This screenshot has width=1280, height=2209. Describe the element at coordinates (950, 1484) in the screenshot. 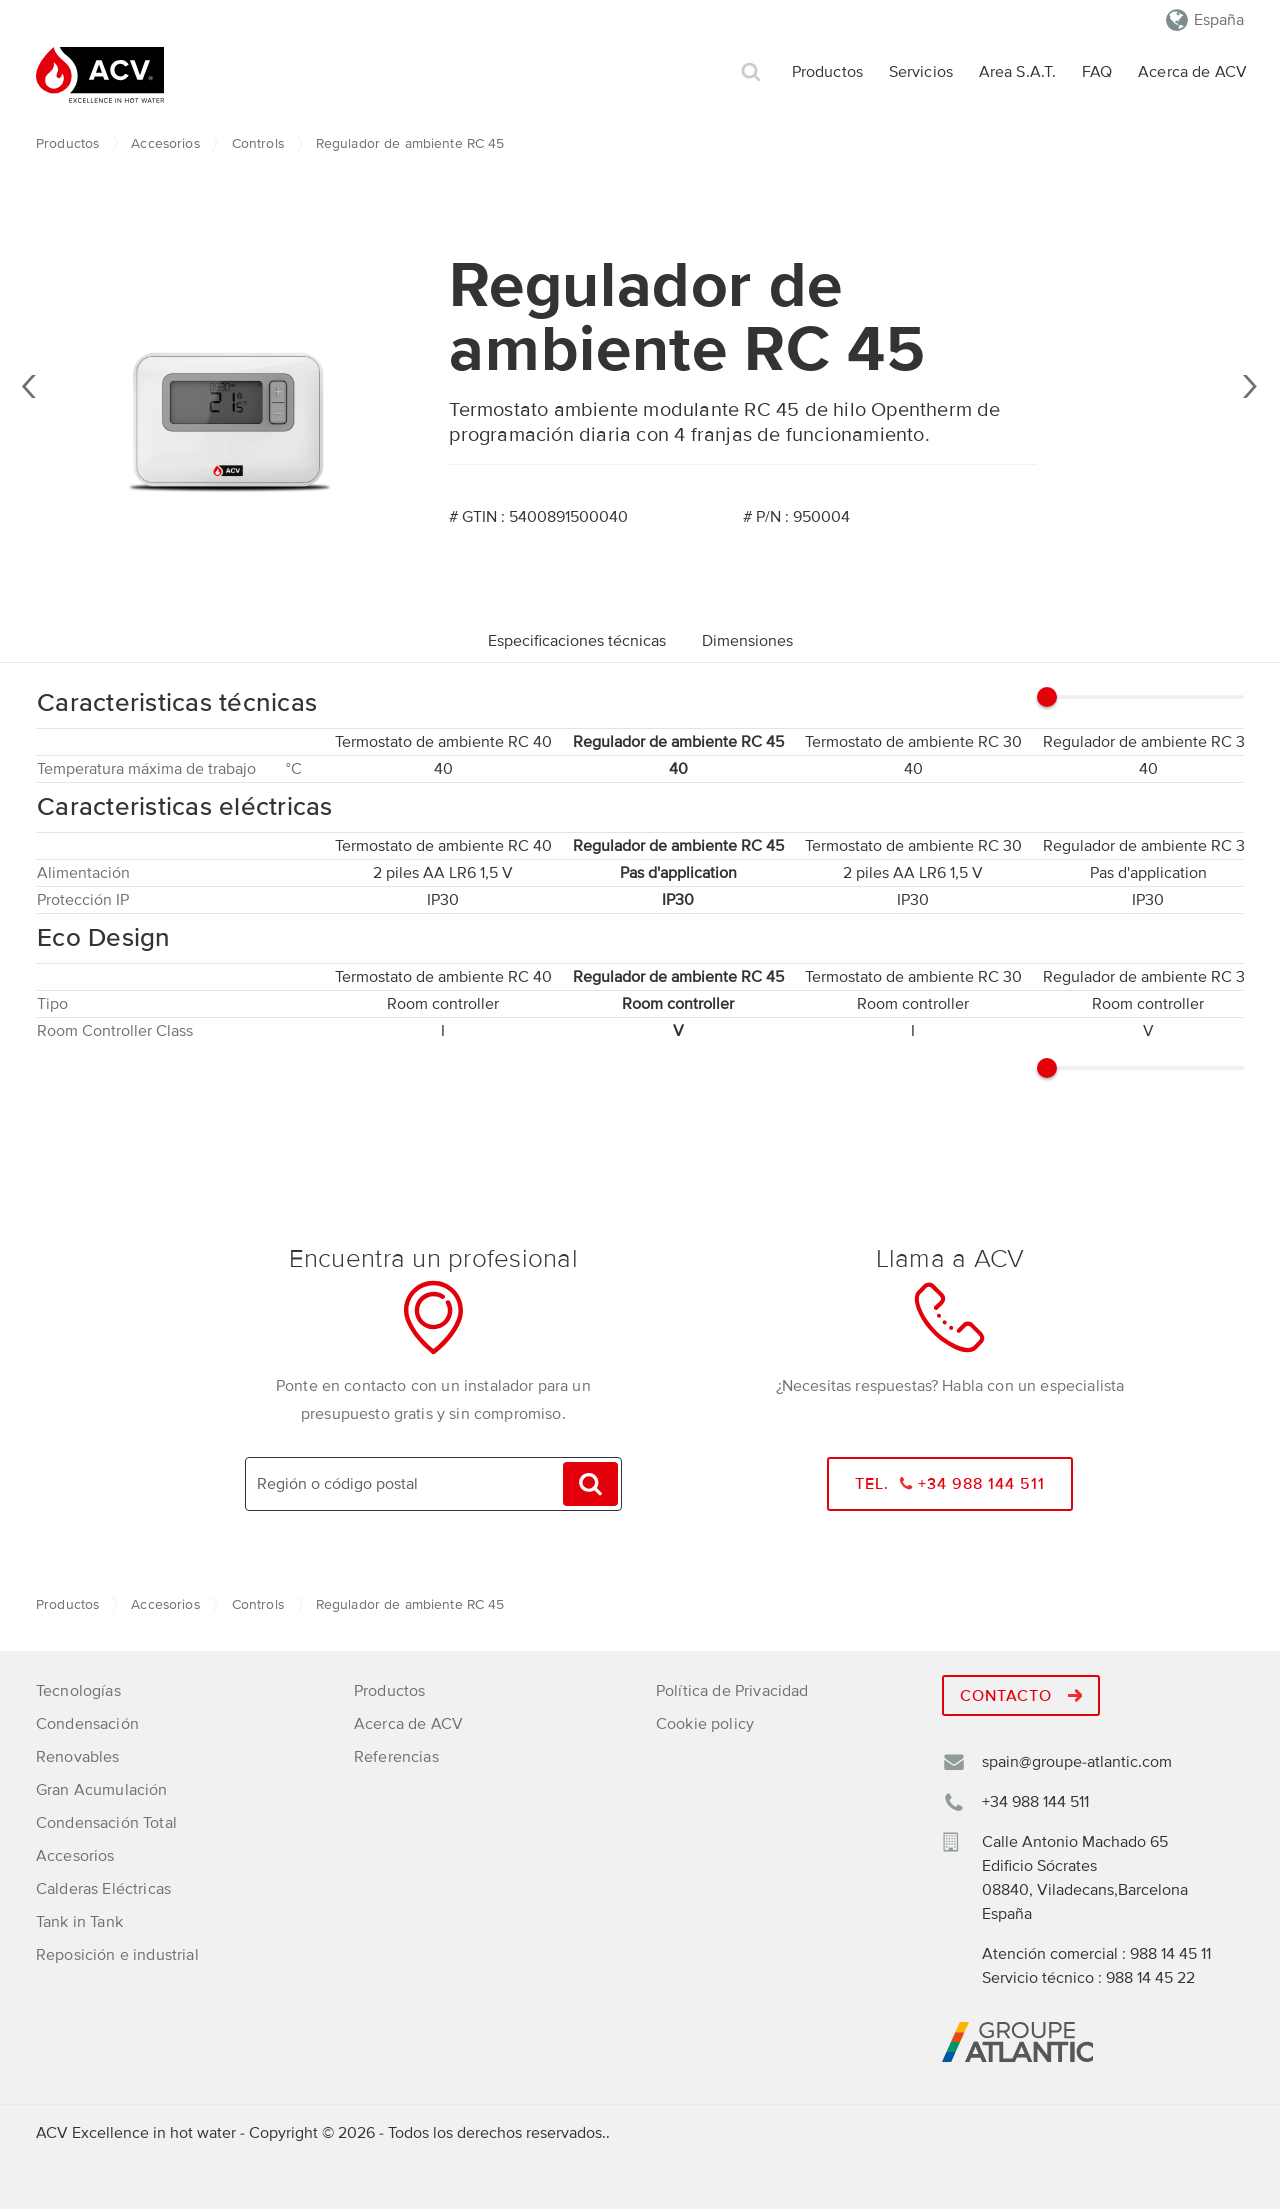

I see `Tel. +34 988 144 511` at that location.